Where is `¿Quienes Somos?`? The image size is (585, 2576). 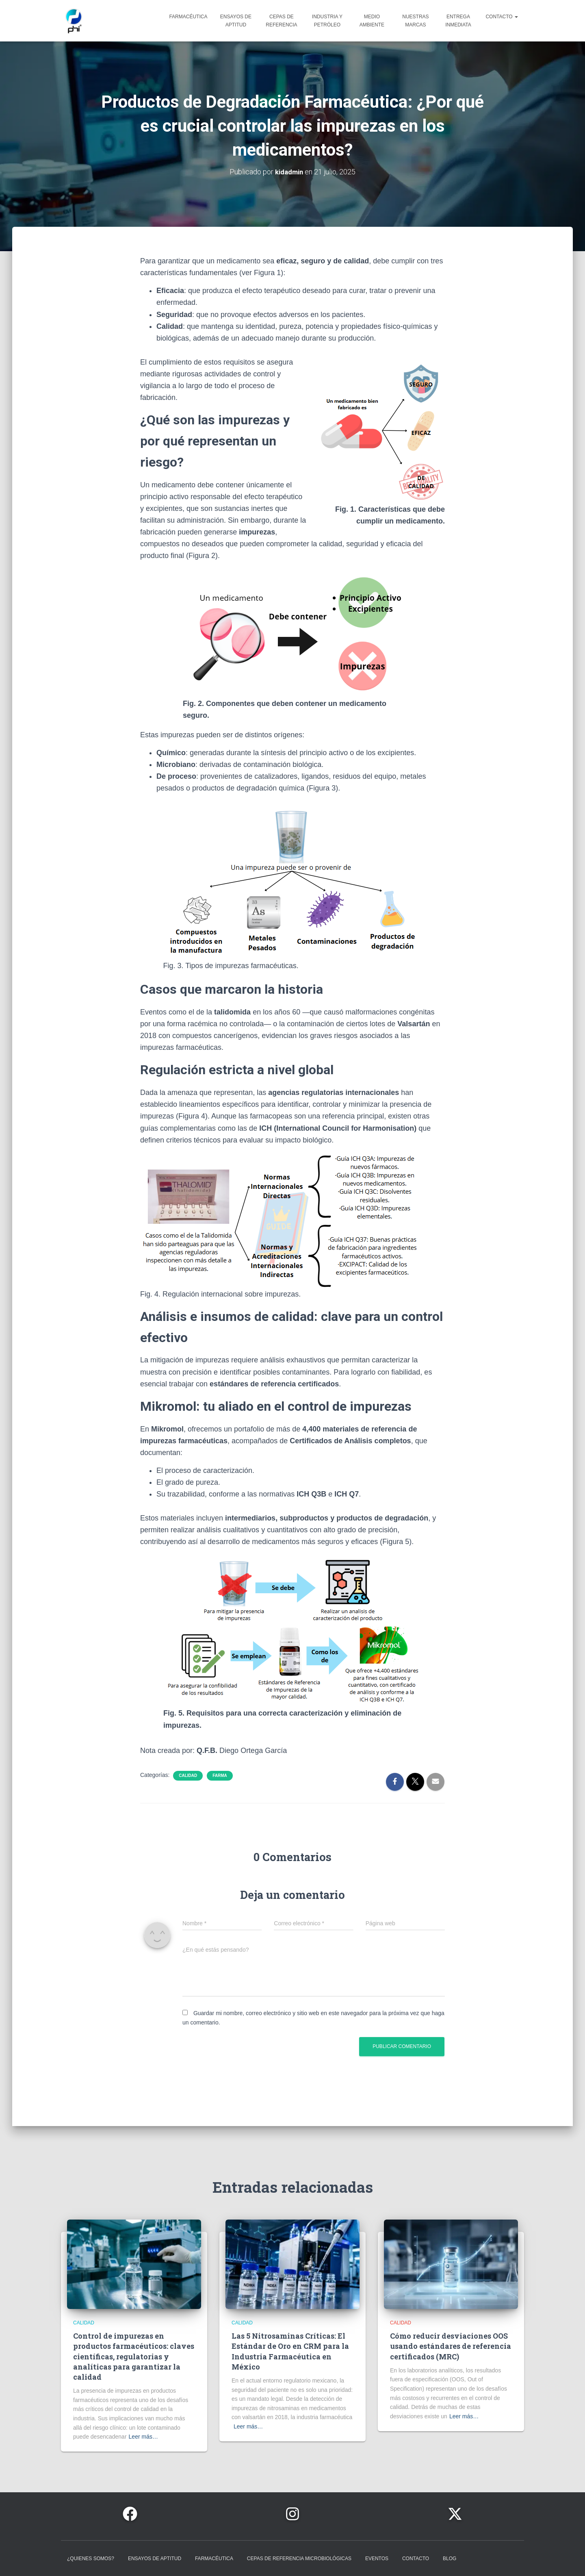
¿Quienes Somos? is located at coordinates (90, 2558).